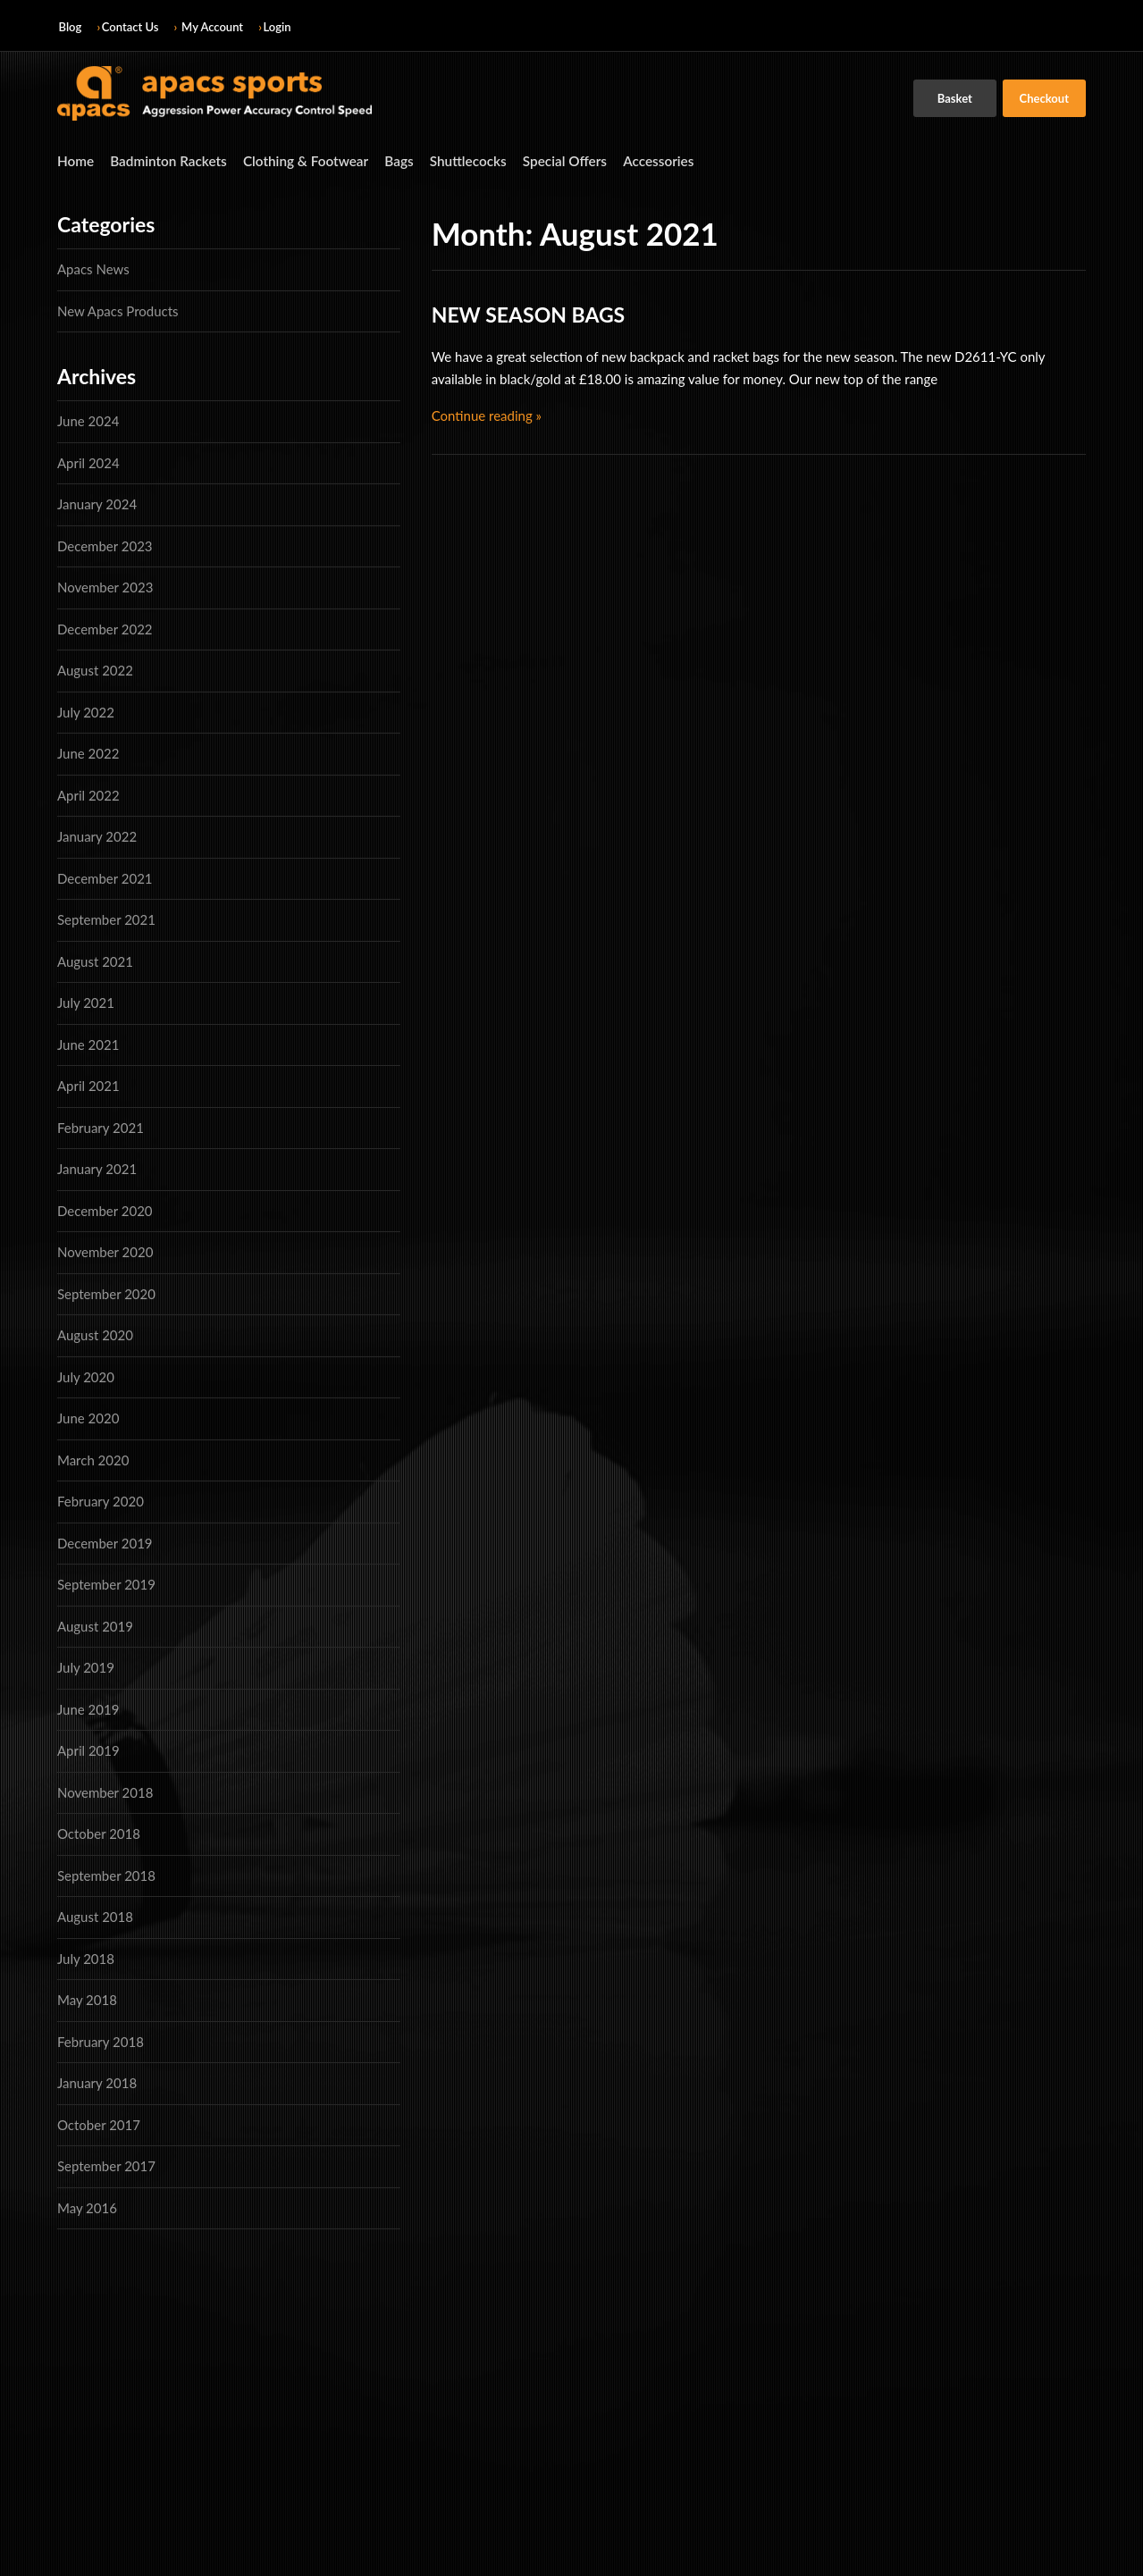 The image size is (1143, 2576). What do you see at coordinates (100, 1499) in the screenshot?
I see `February 2020` at bounding box center [100, 1499].